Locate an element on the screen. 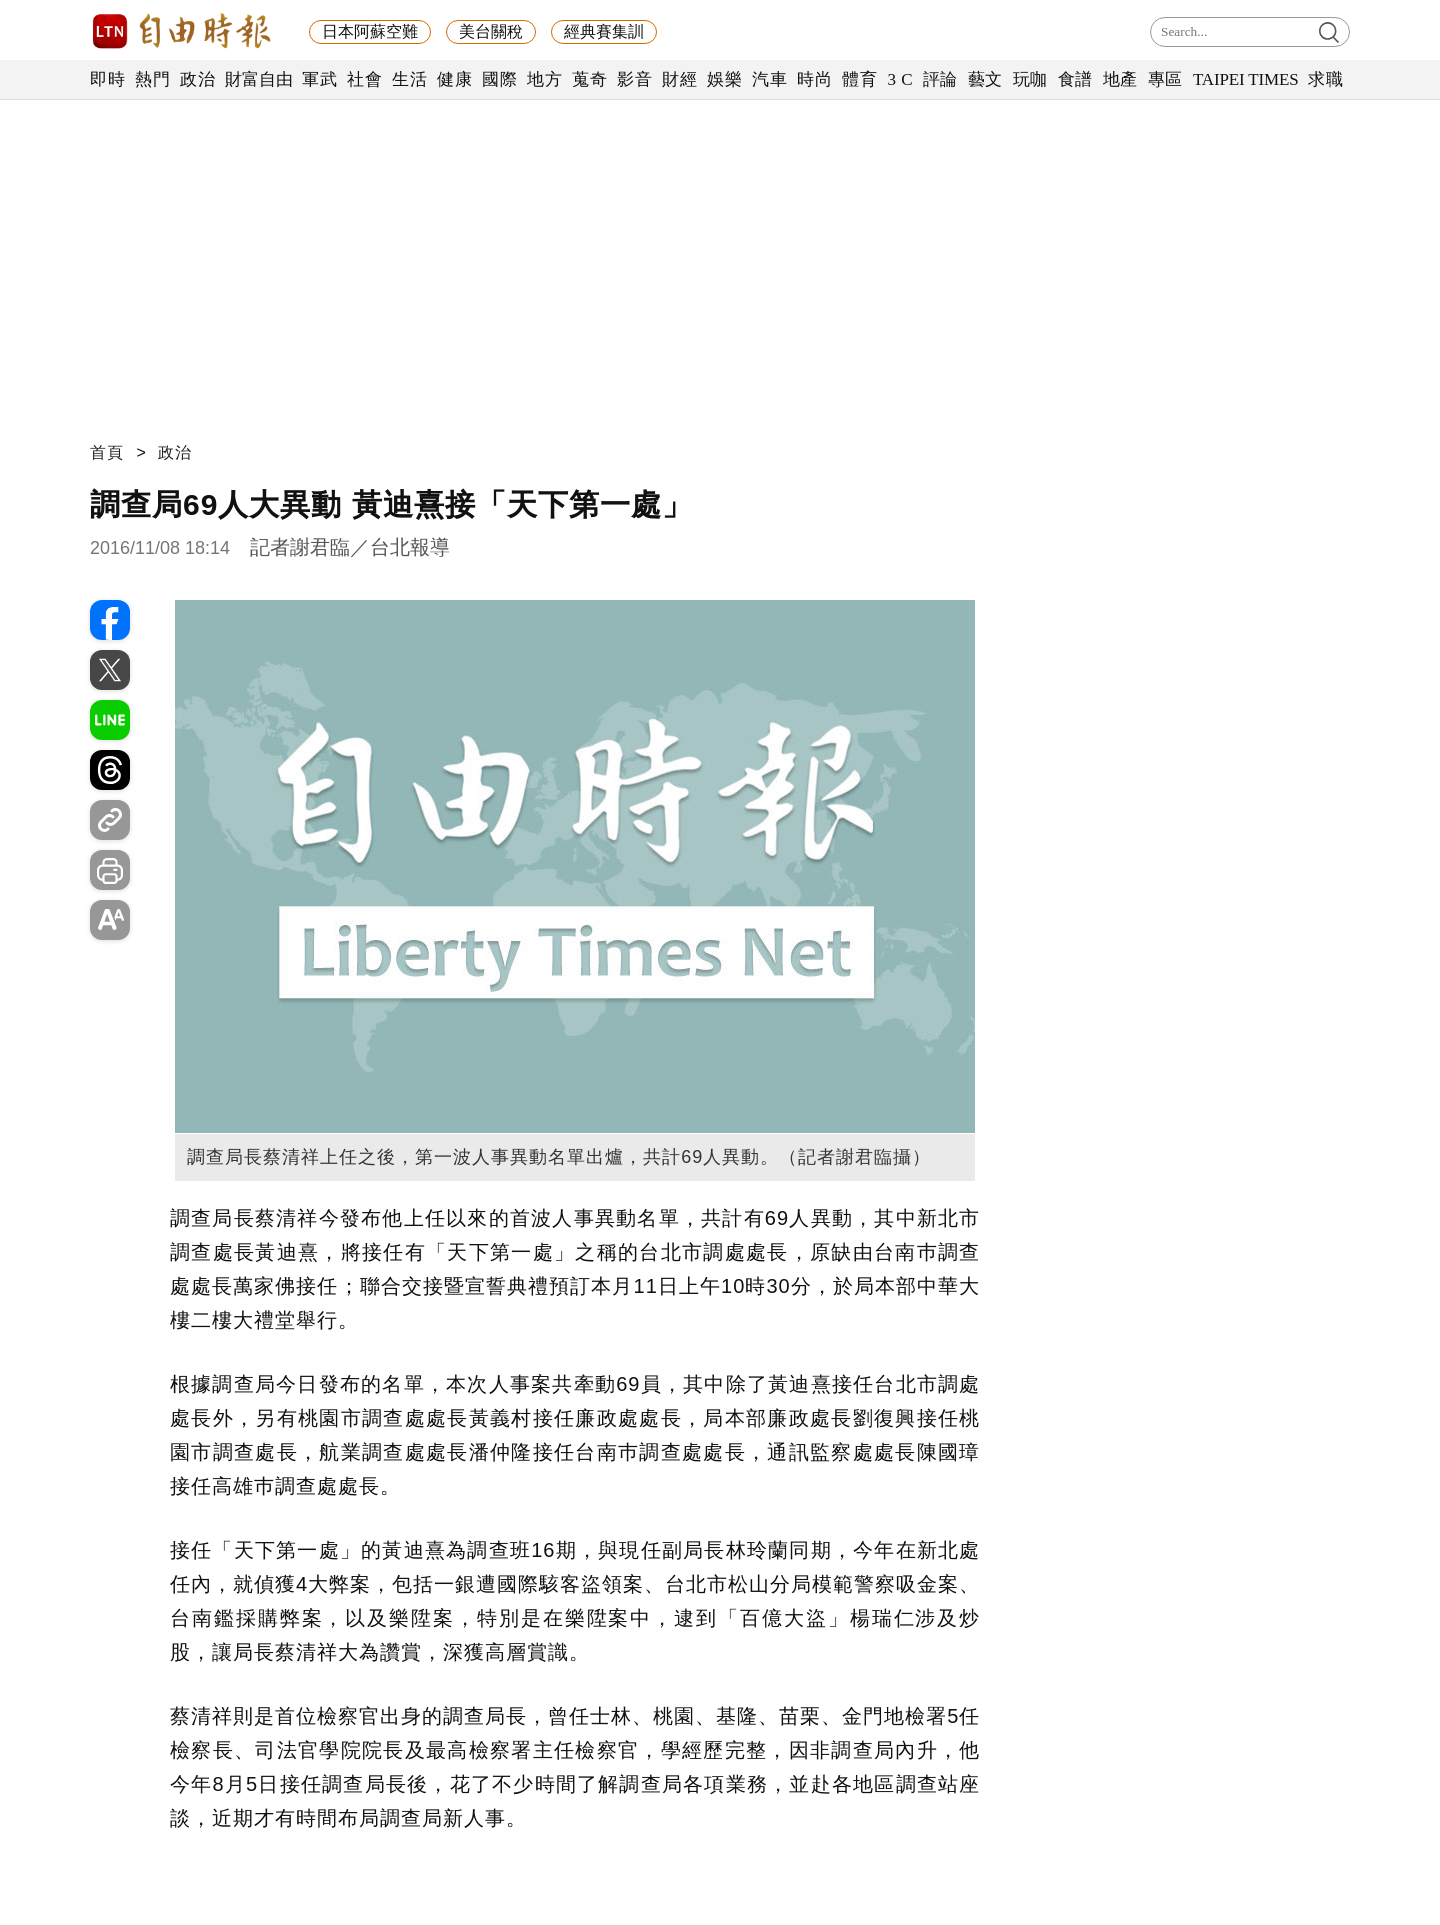  國際 is located at coordinates (499, 79).